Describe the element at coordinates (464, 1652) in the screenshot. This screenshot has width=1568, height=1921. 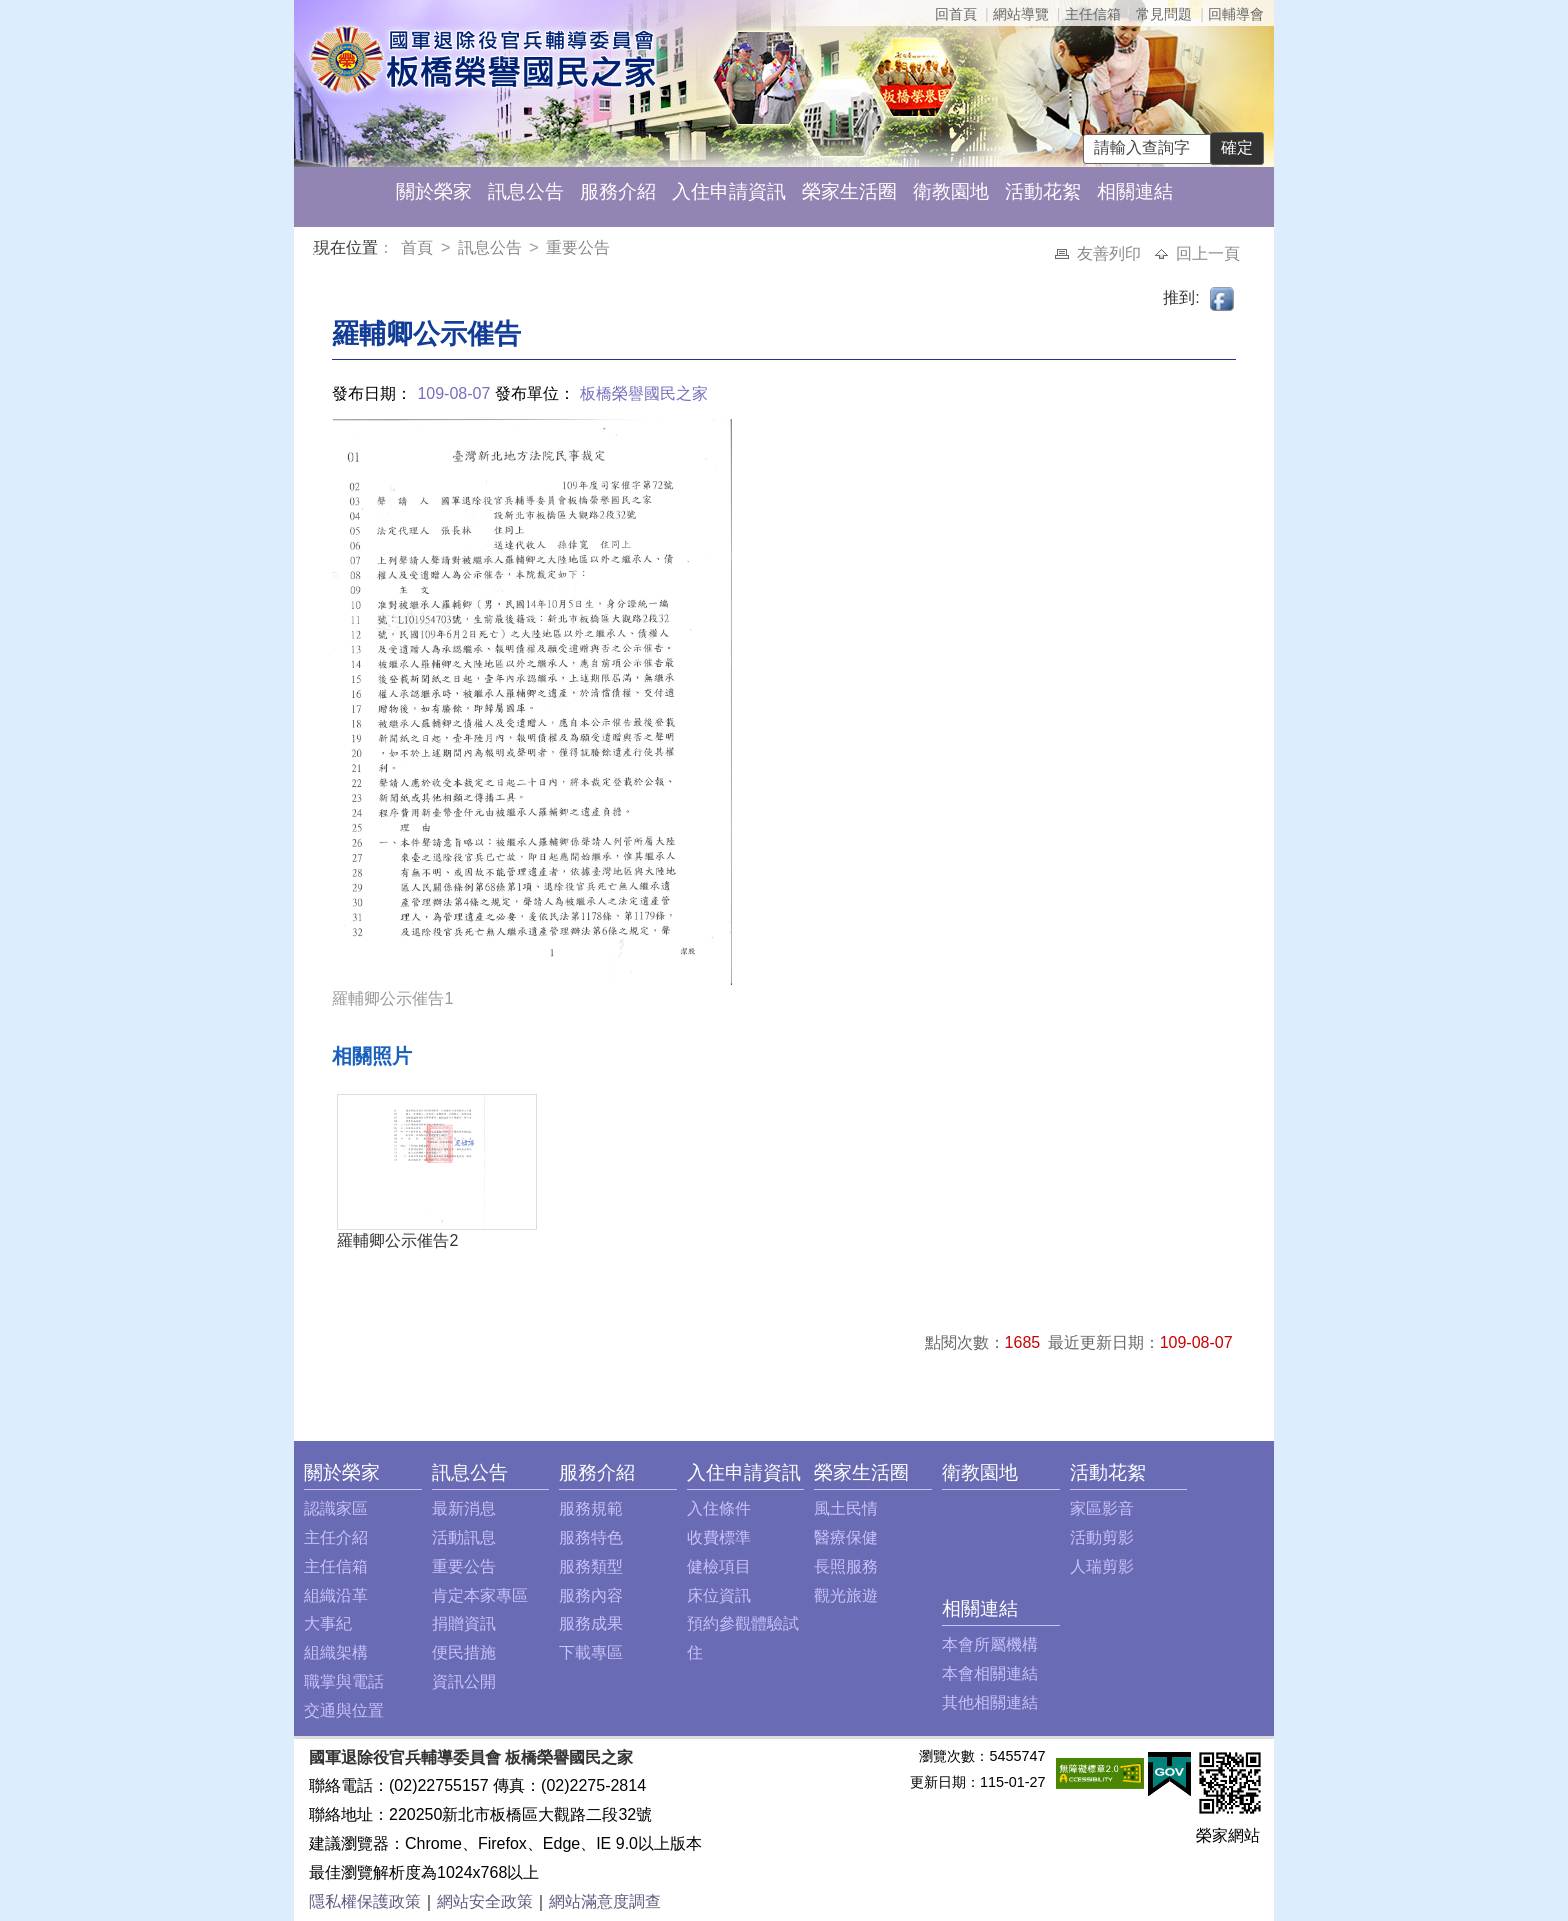
I see `便民措施` at that location.